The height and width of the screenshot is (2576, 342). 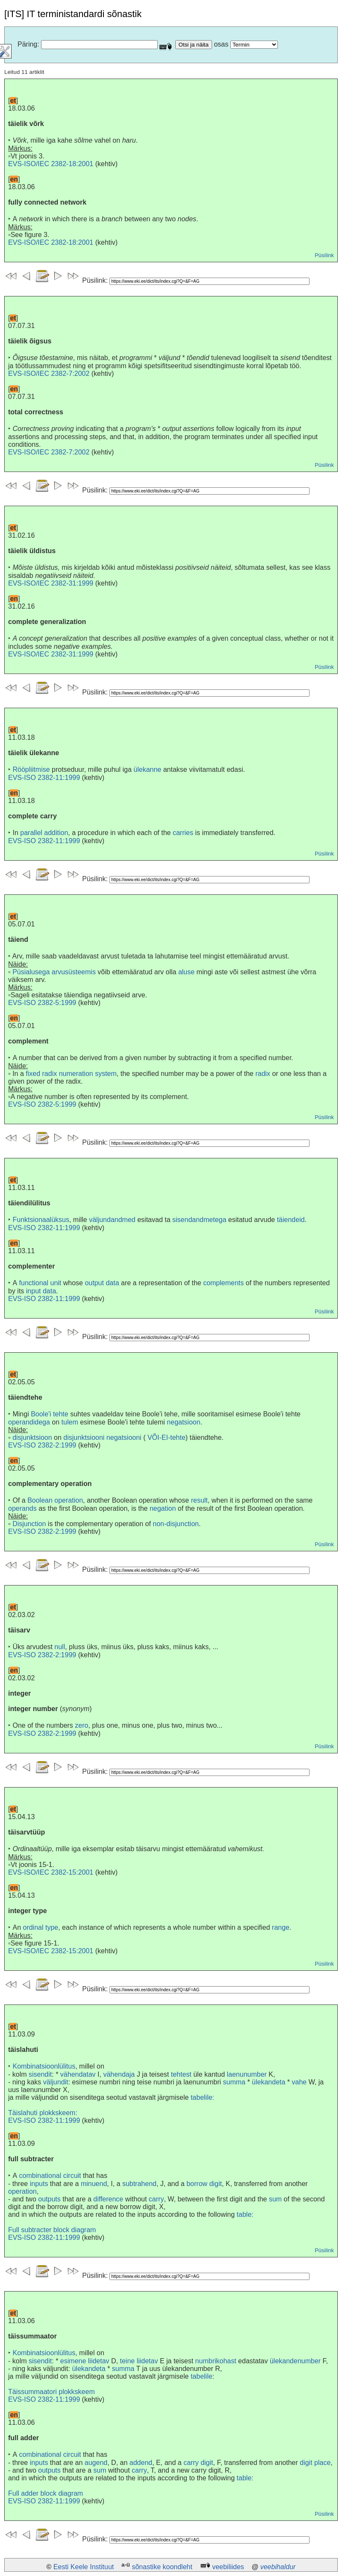 What do you see at coordinates (70, 1422) in the screenshot?
I see `tulem` at bounding box center [70, 1422].